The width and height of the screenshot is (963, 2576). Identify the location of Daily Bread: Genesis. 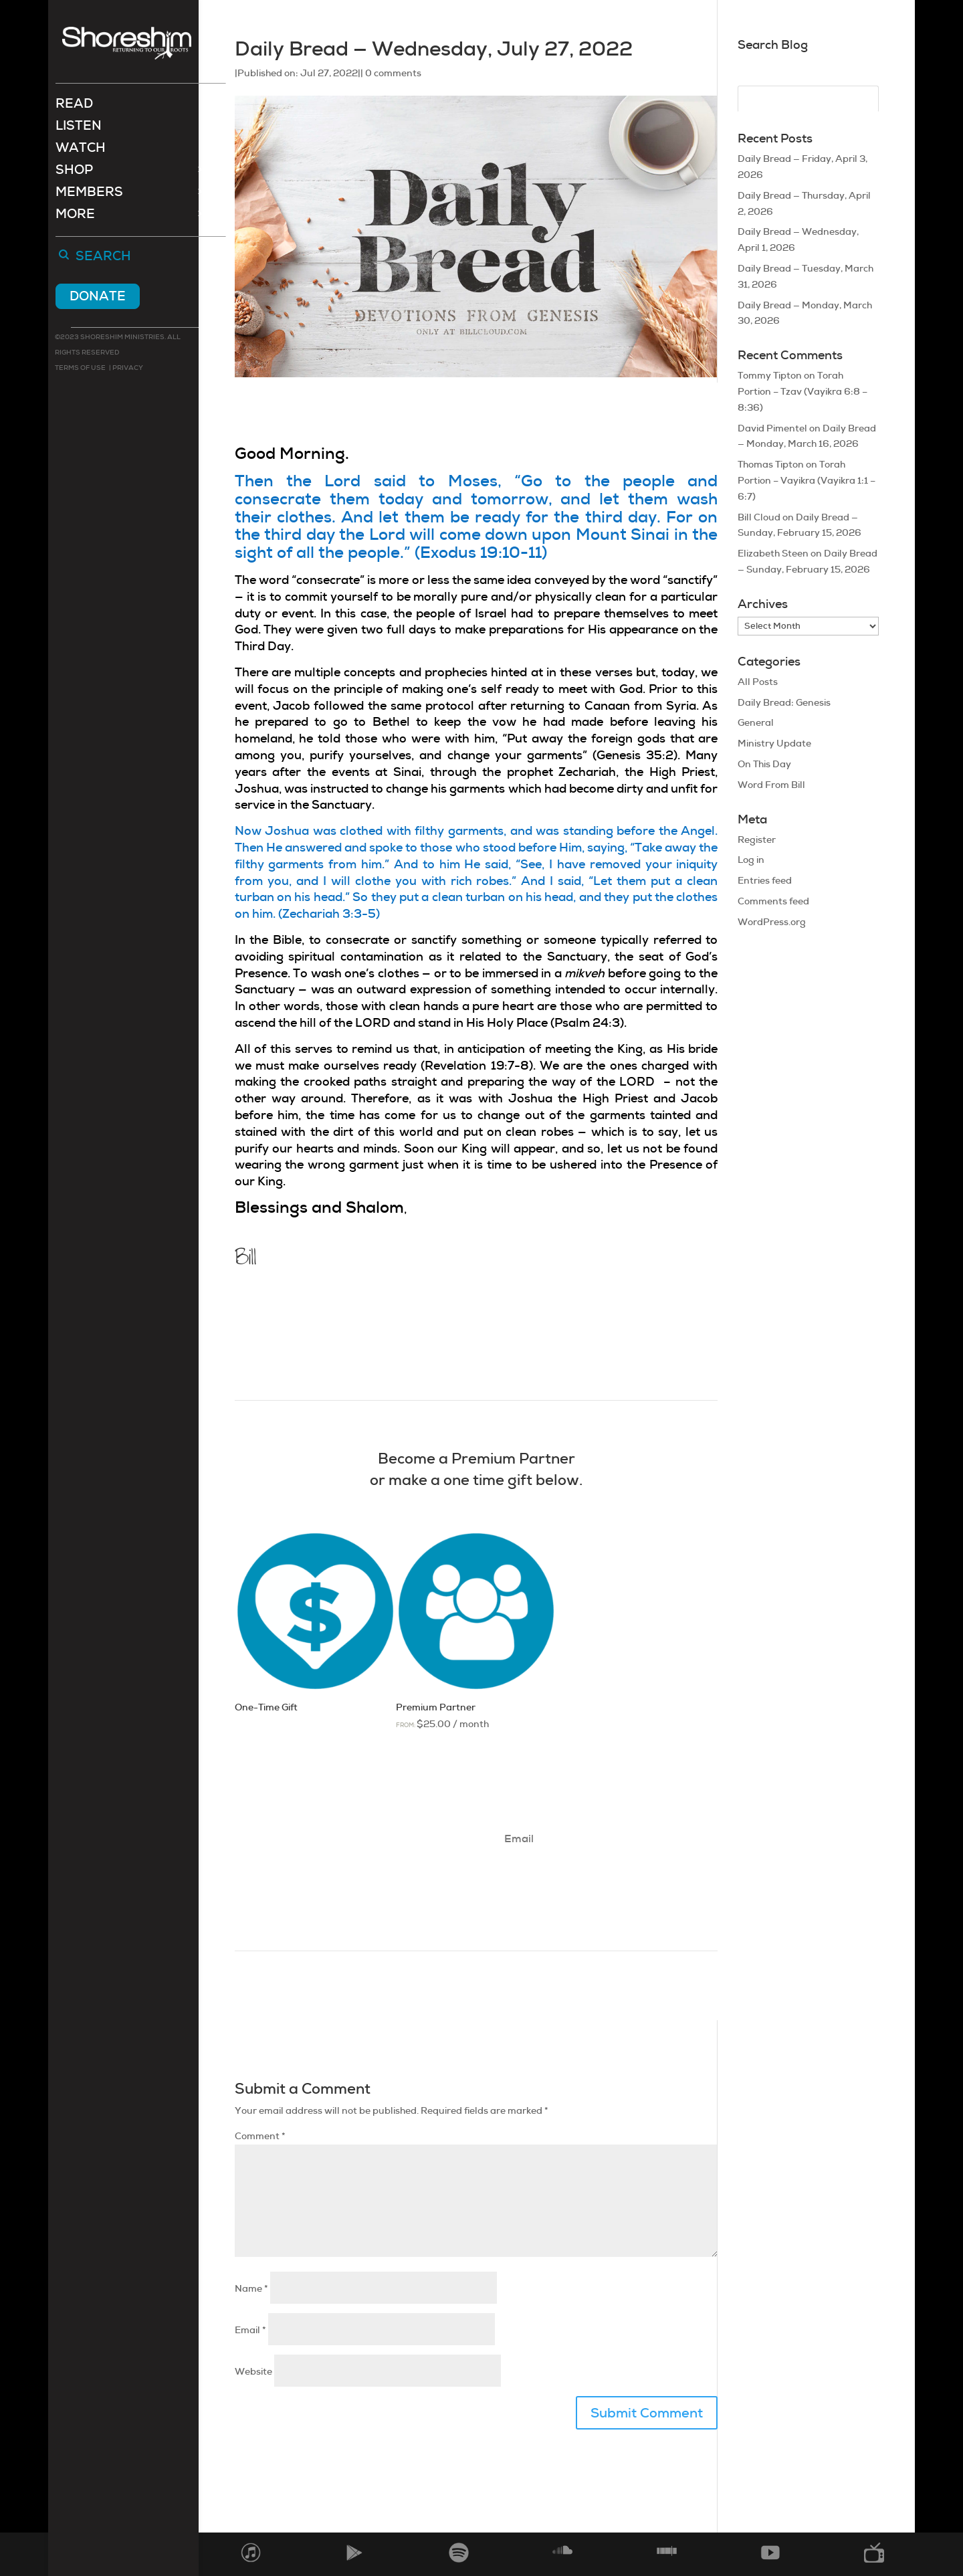
(784, 702).